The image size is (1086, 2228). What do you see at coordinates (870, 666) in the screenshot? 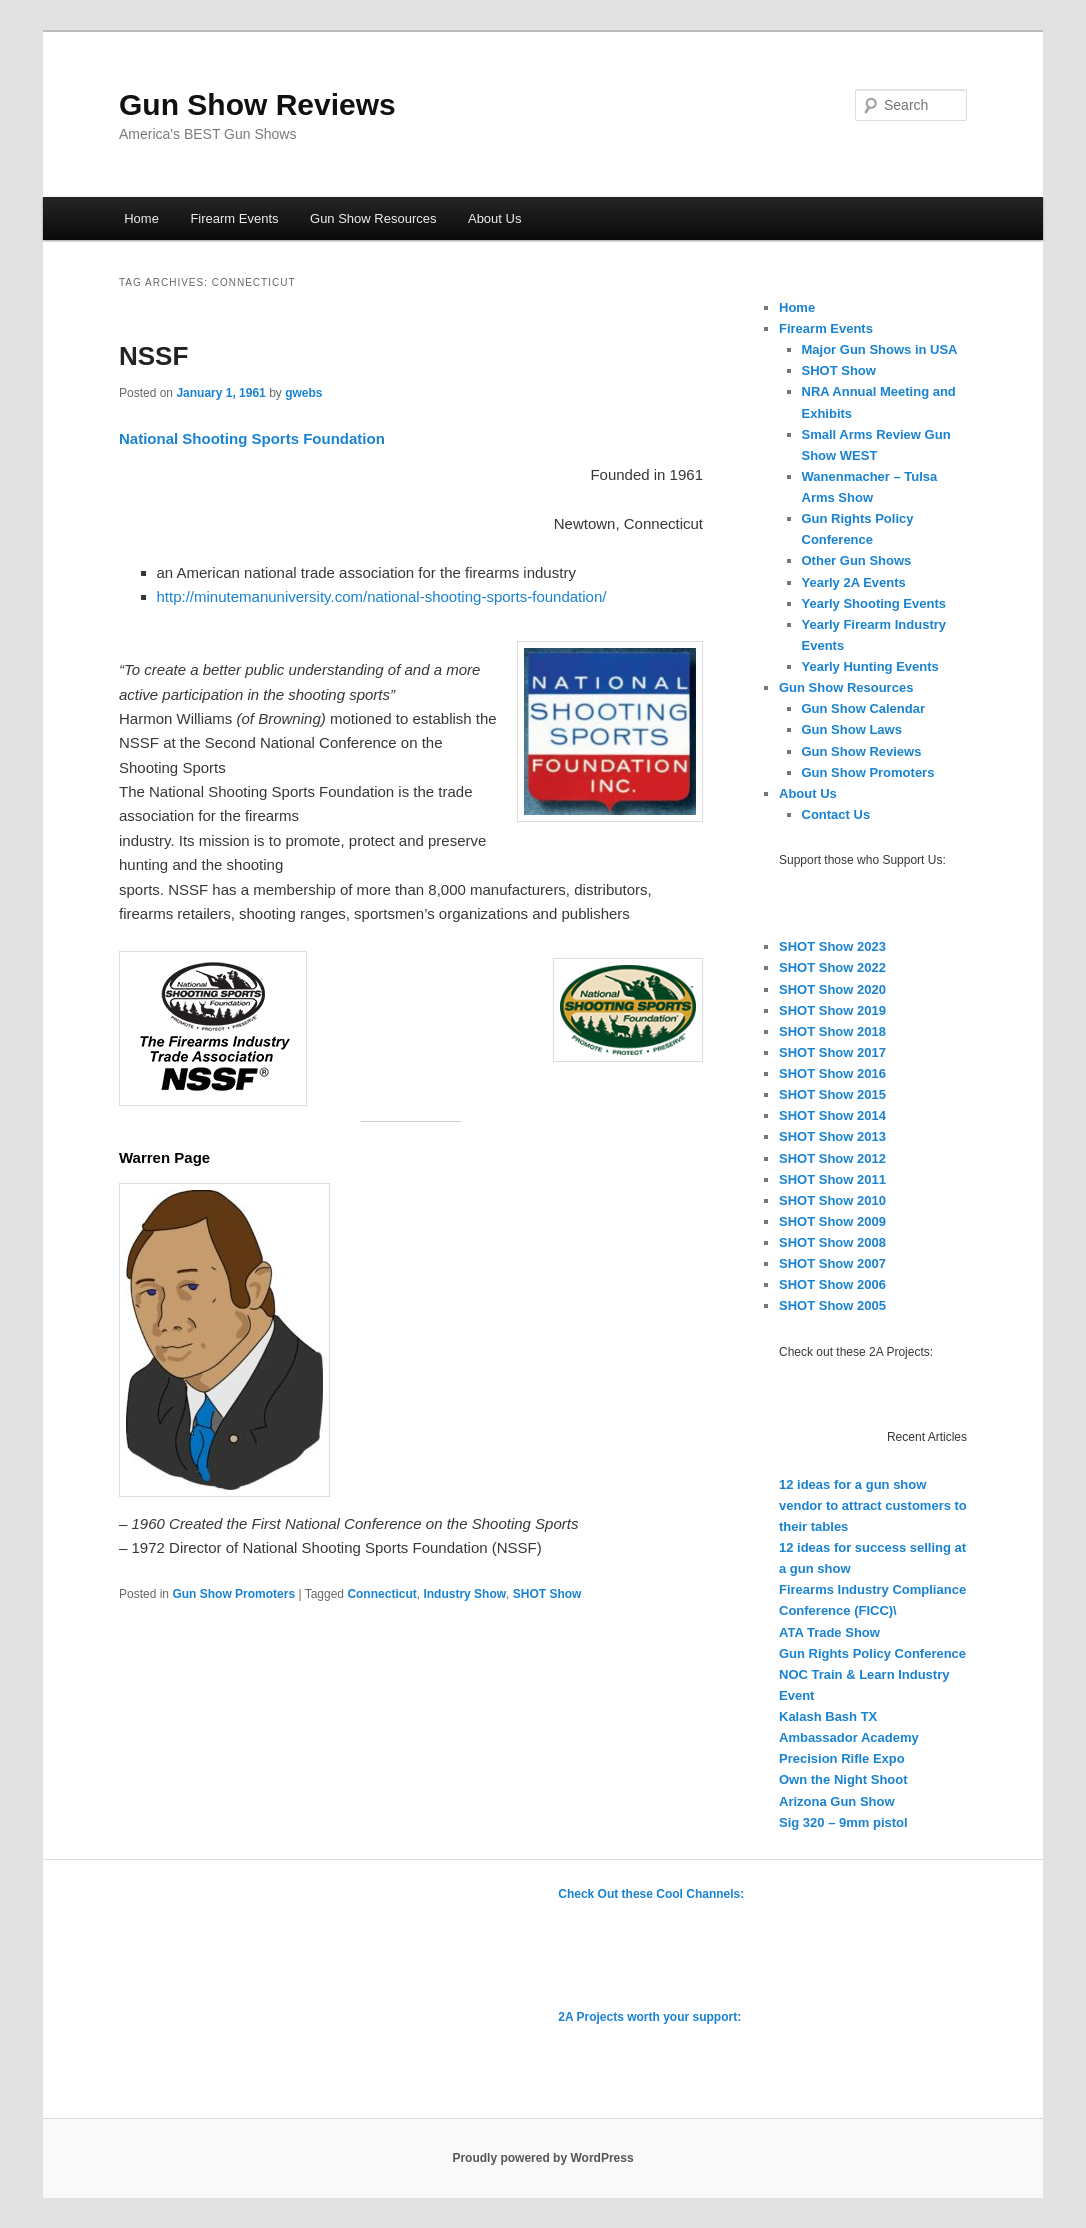
I see `Yearly Hunting Events` at bounding box center [870, 666].